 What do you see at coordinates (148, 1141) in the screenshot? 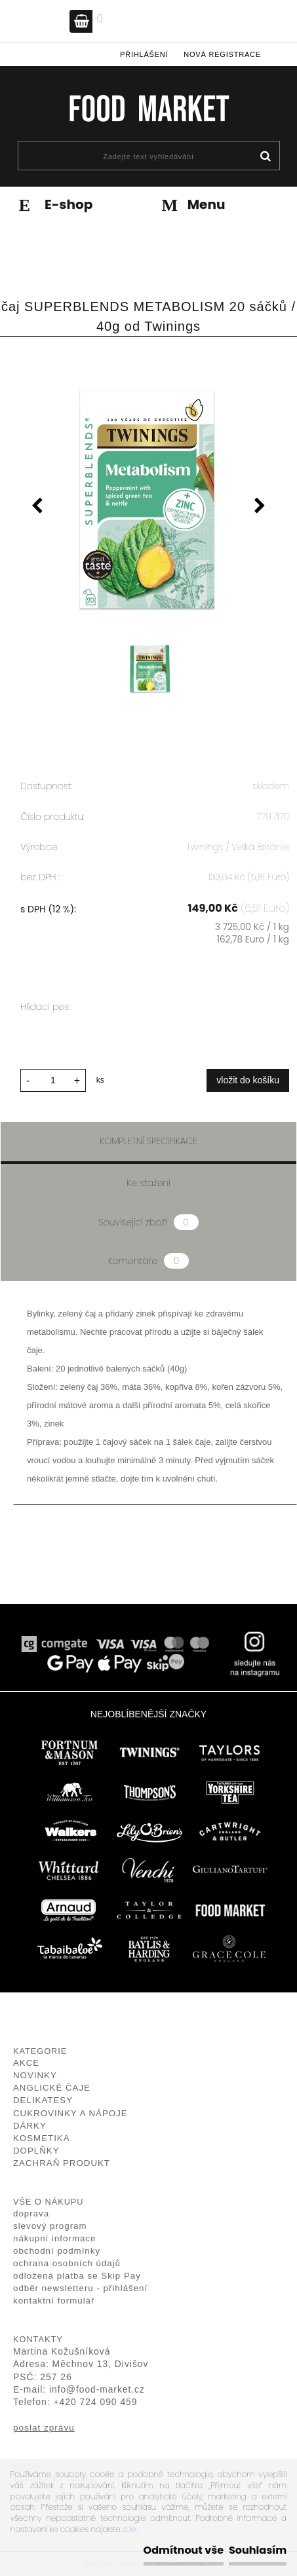
I see `Kompletní specifikace` at bounding box center [148, 1141].